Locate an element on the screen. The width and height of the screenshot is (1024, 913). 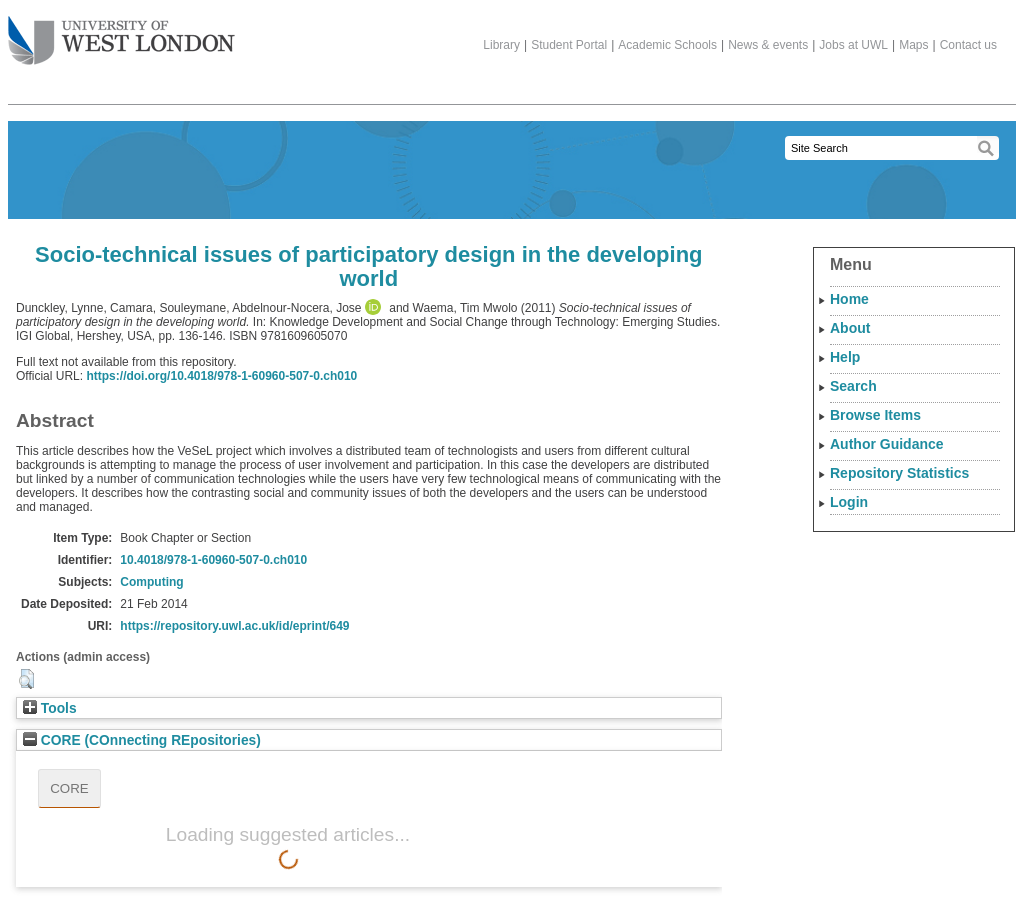
About is located at coordinates (850, 328).